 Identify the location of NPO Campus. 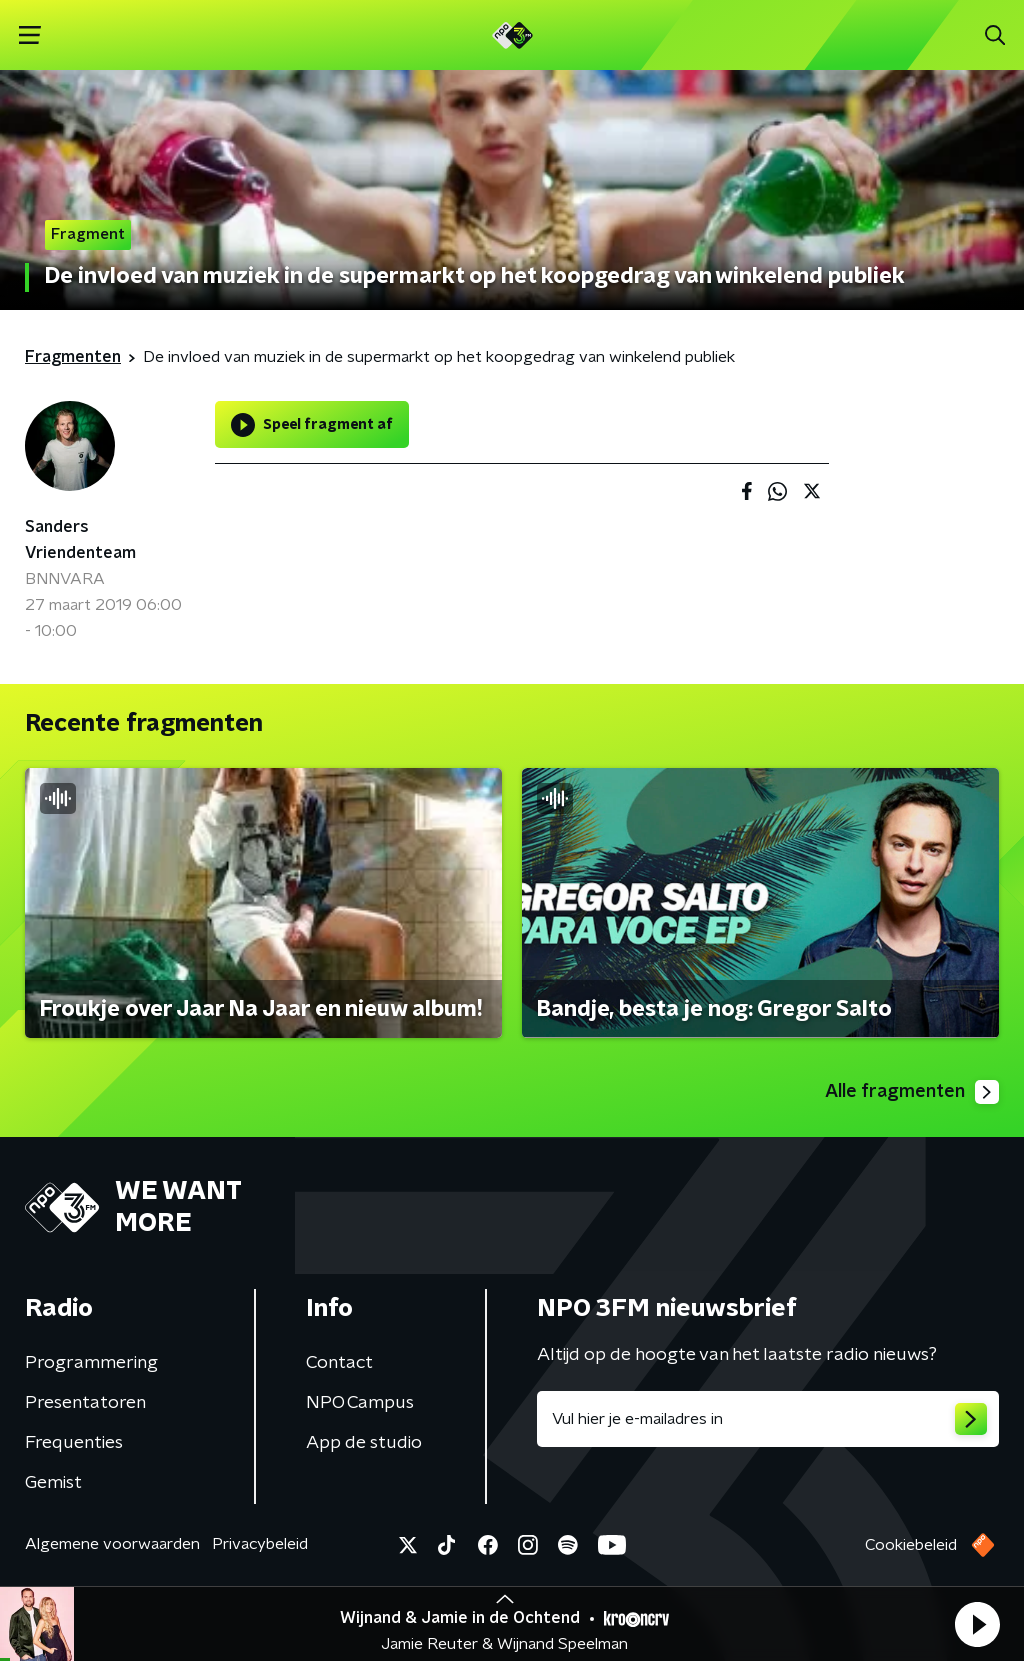
(360, 1403).